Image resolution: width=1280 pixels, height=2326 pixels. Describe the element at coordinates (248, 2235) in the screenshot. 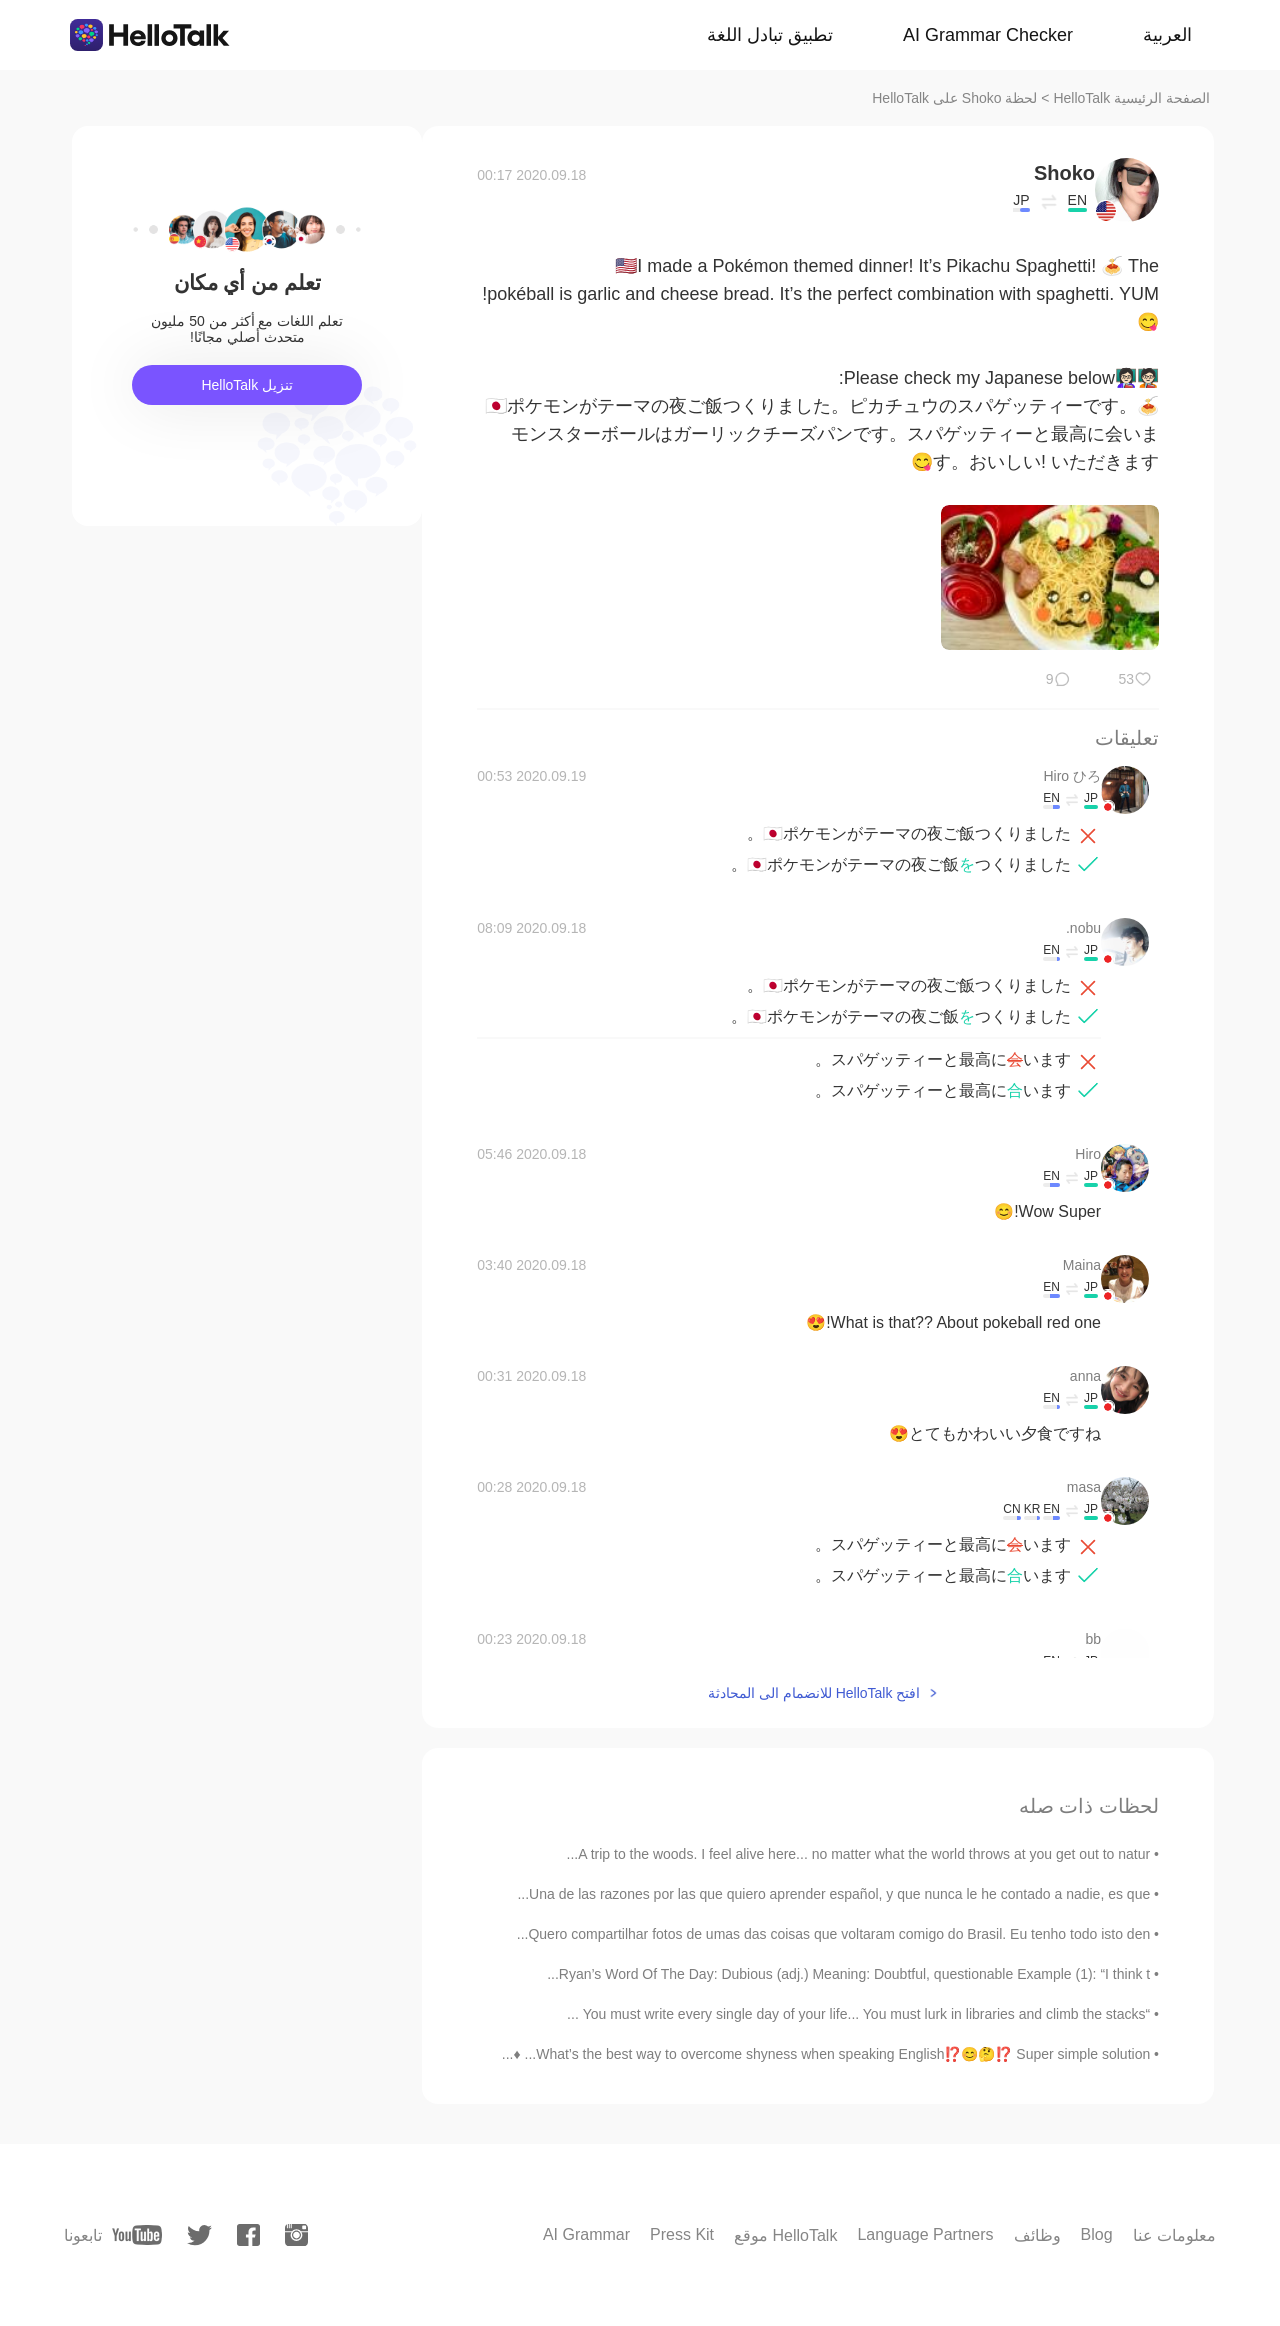

I see `[facebook]` at that location.